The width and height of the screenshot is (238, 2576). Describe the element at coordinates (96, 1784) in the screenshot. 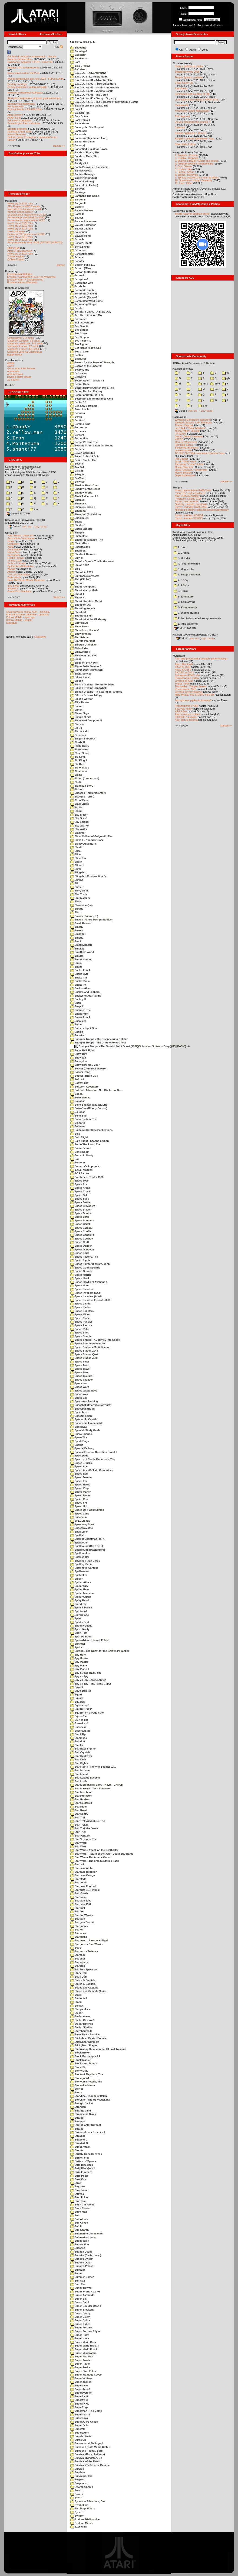

I see `Star Maze (Scott, Larry - Kevin - Cheryl)` at that location.